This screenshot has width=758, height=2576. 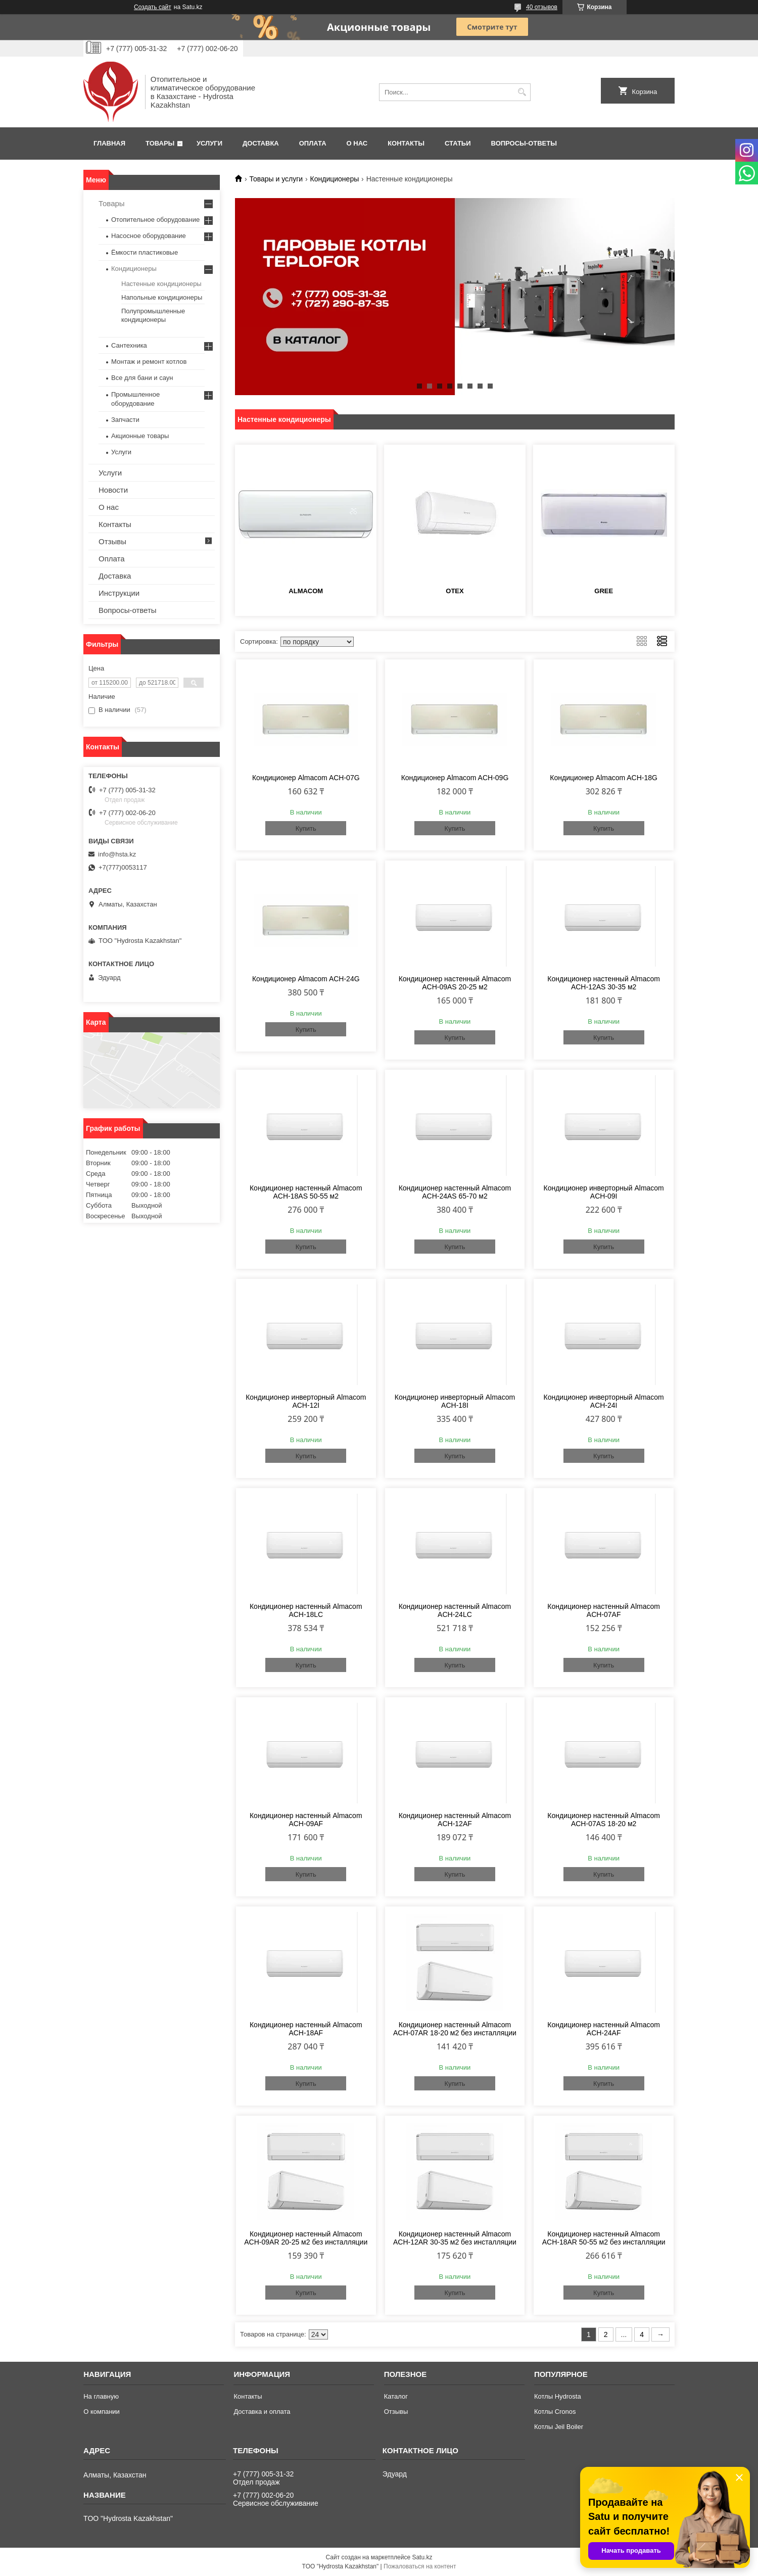 What do you see at coordinates (557, 2396) in the screenshot?
I see `Котлы Hydrosta` at bounding box center [557, 2396].